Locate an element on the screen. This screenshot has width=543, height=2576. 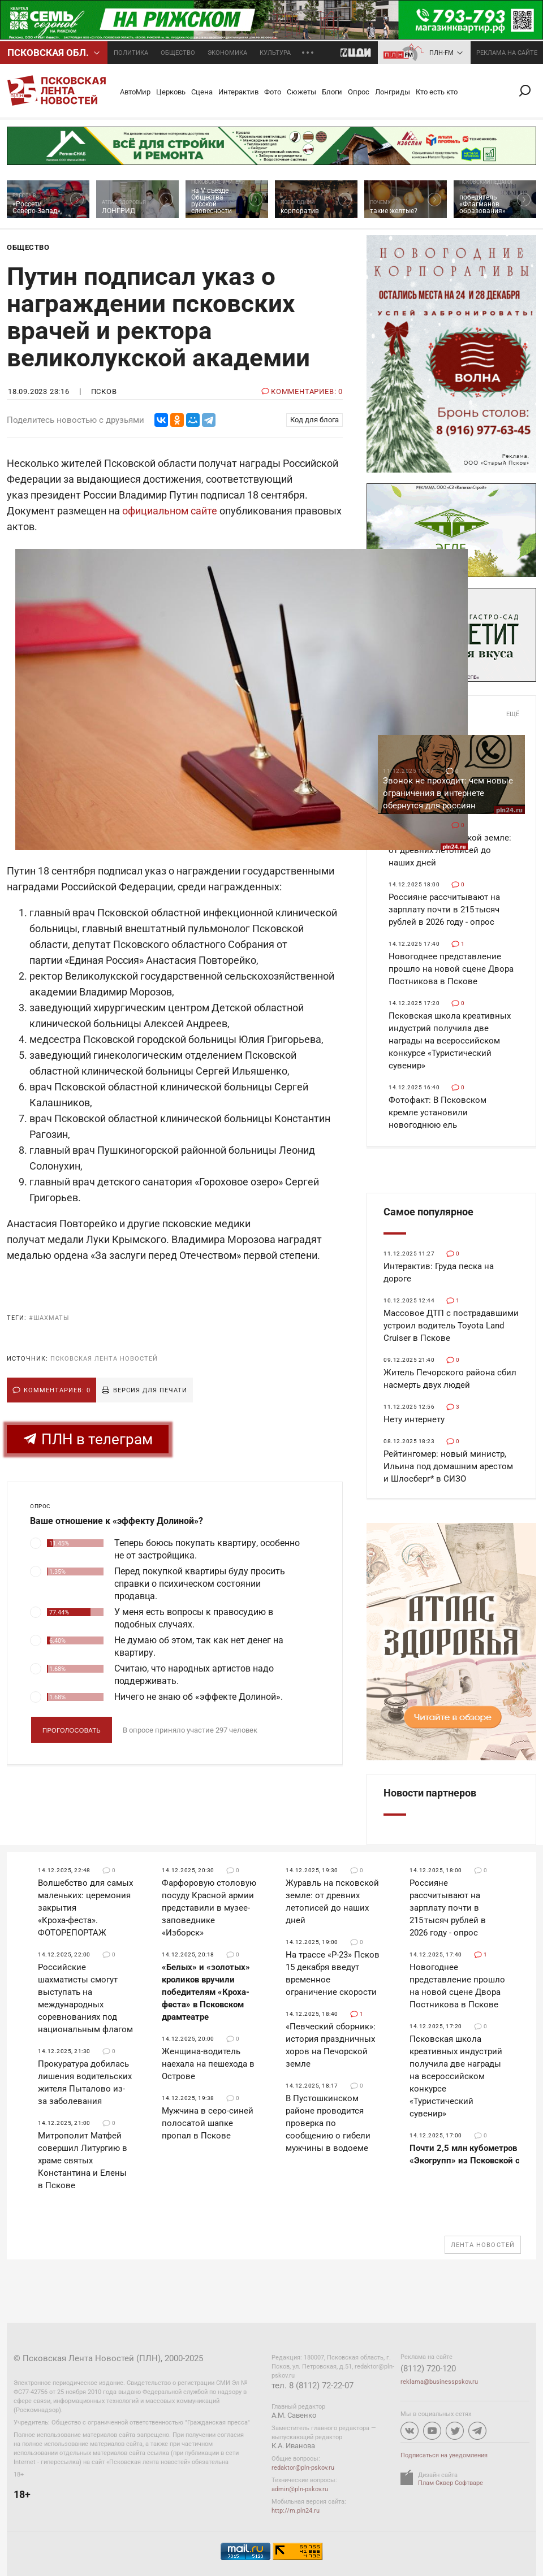
Общество is located at coordinates (178, 53).